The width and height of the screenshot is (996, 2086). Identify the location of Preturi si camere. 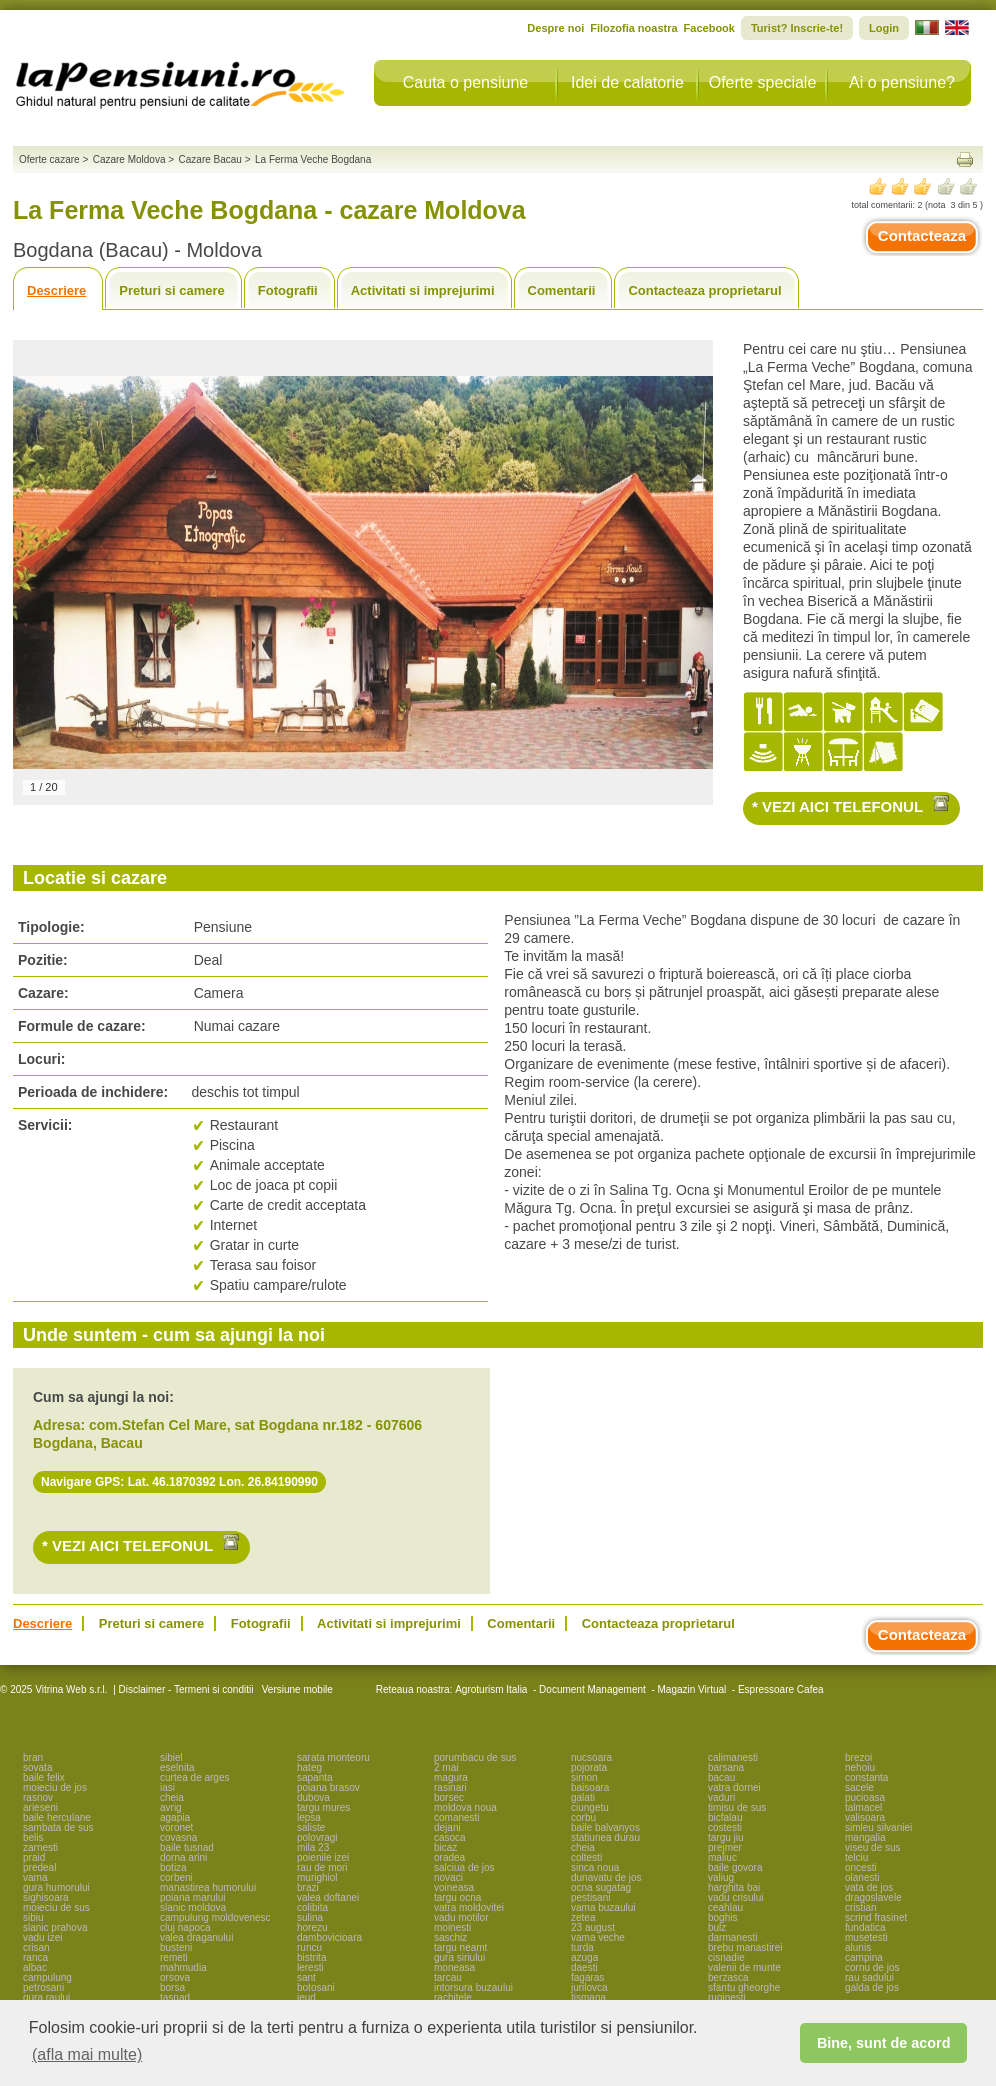
(172, 290).